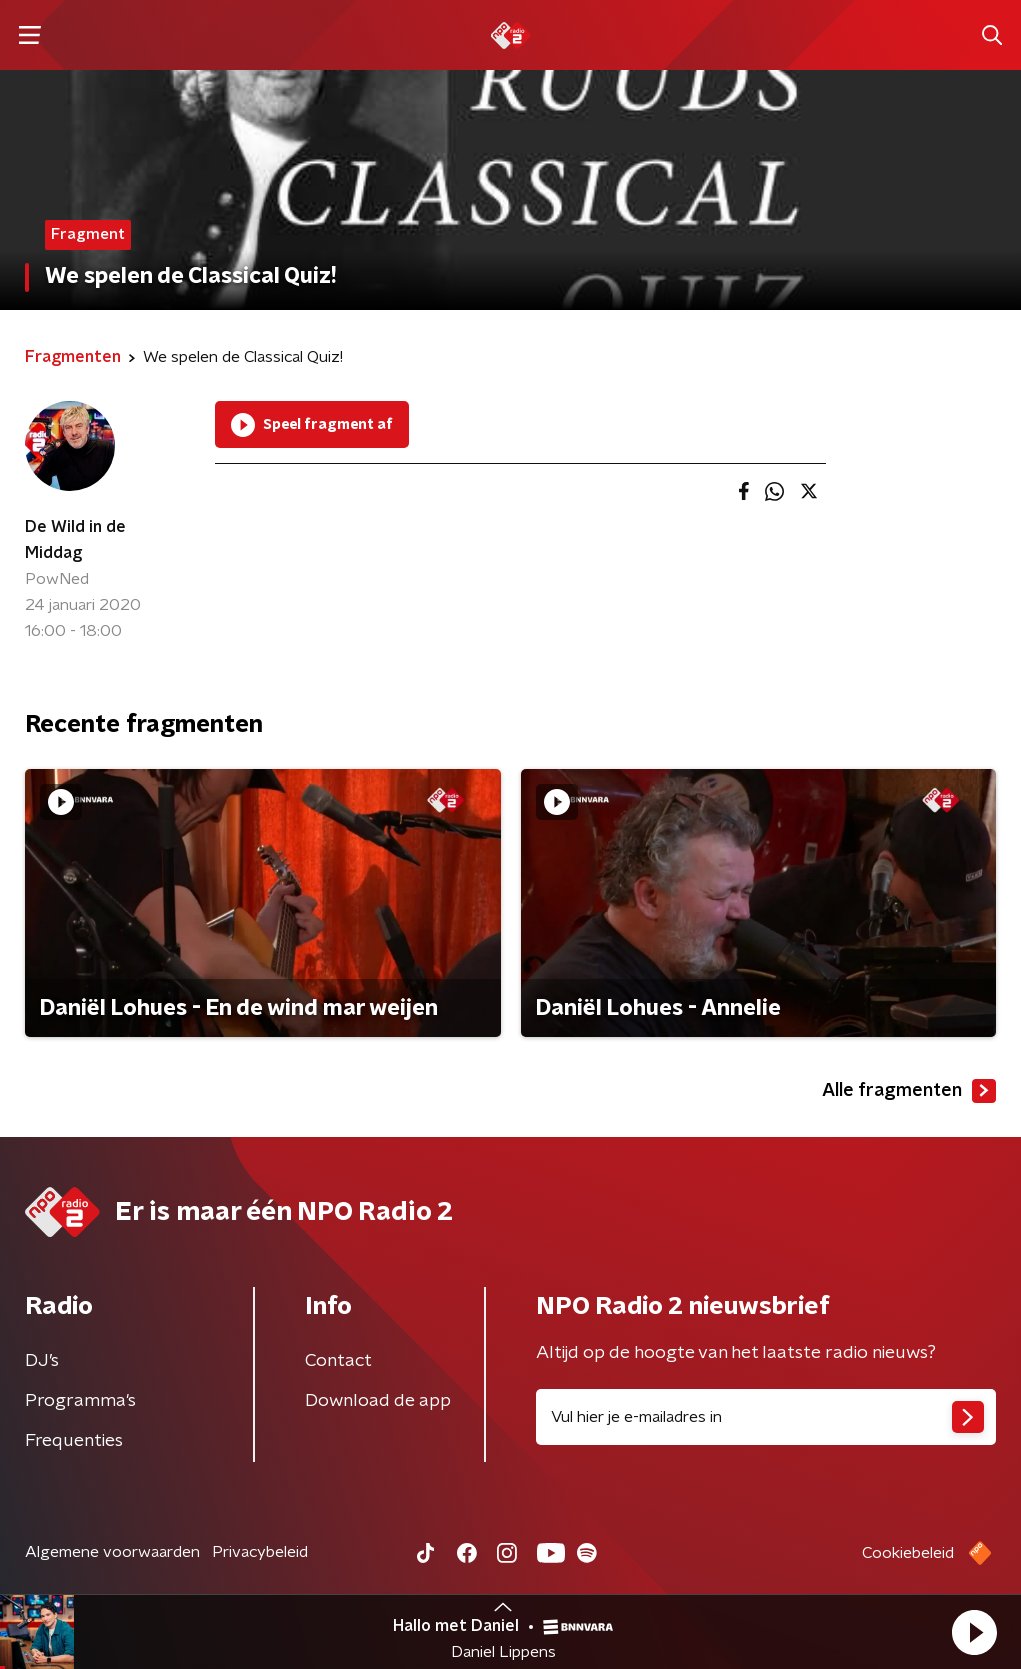  What do you see at coordinates (908, 1553) in the screenshot?
I see `Cookiebeleid` at bounding box center [908, 1553].